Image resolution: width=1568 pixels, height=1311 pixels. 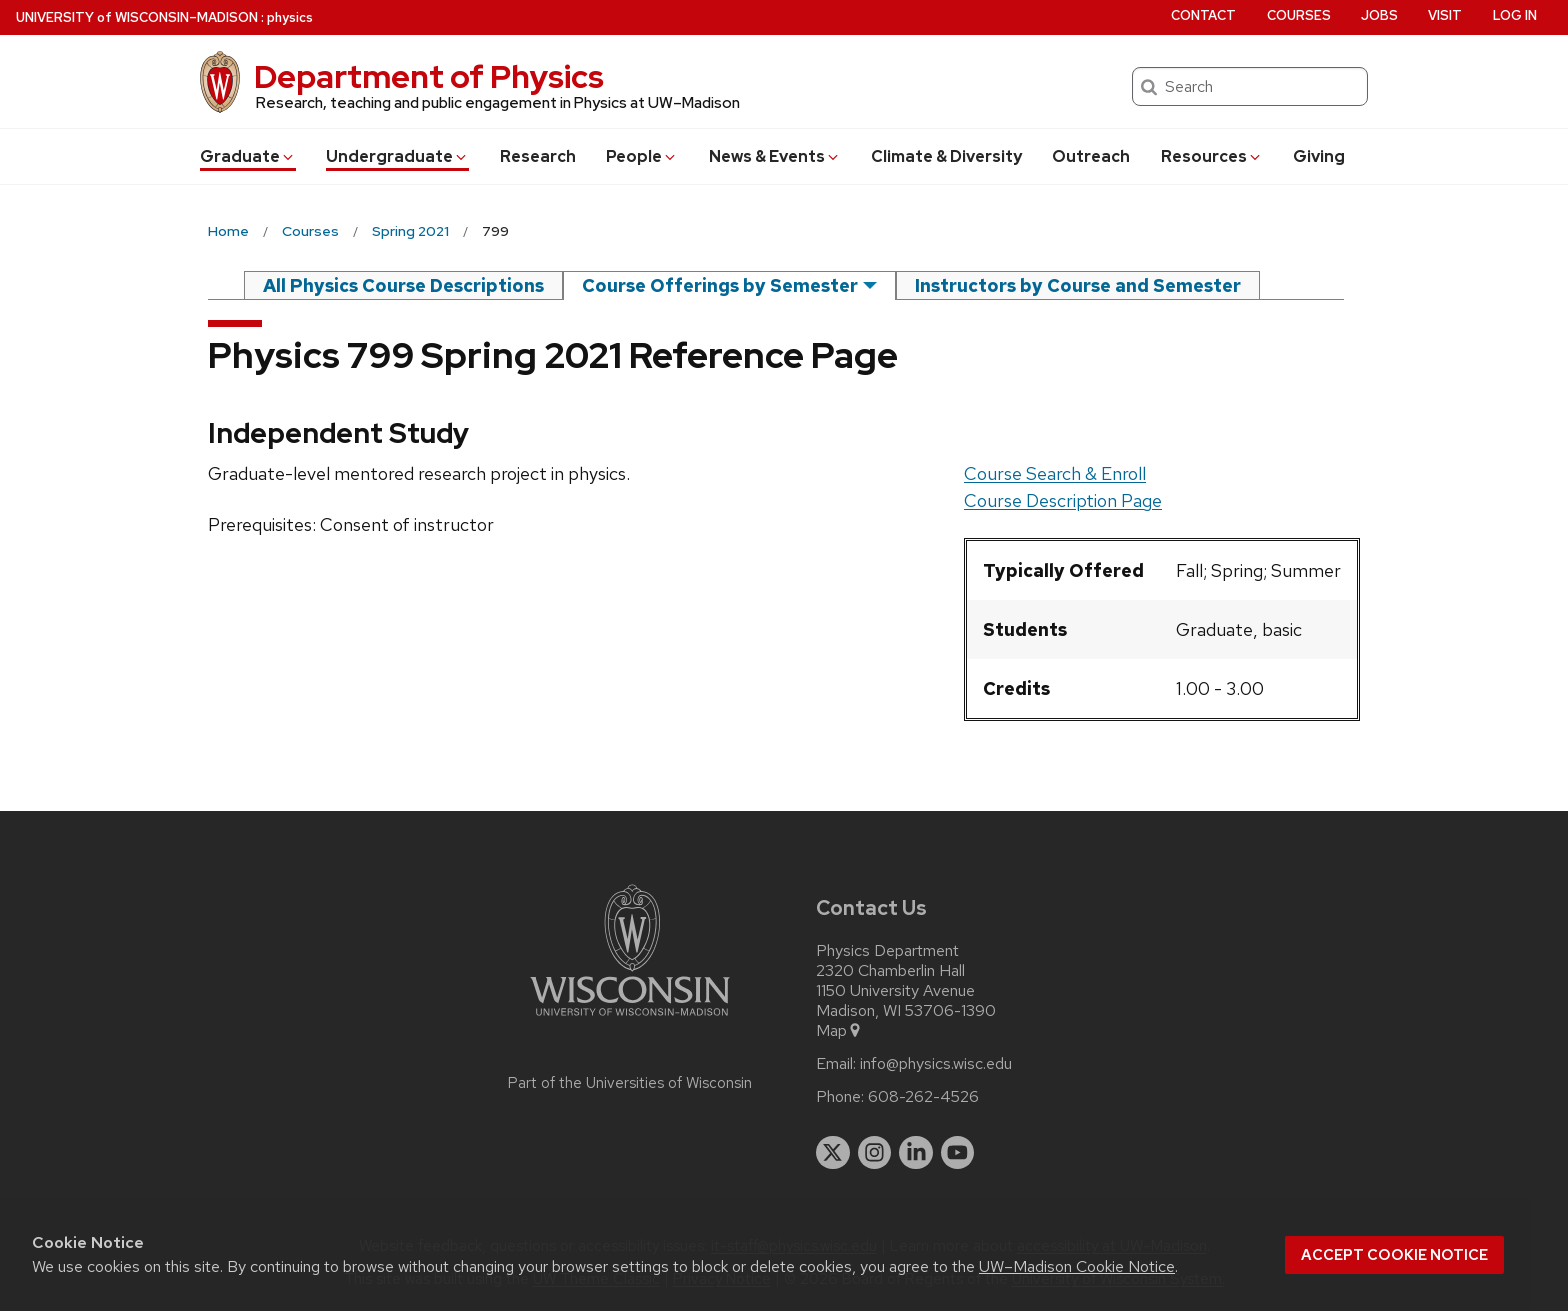 I want to click on Visit, so click(x=1445, y=15).